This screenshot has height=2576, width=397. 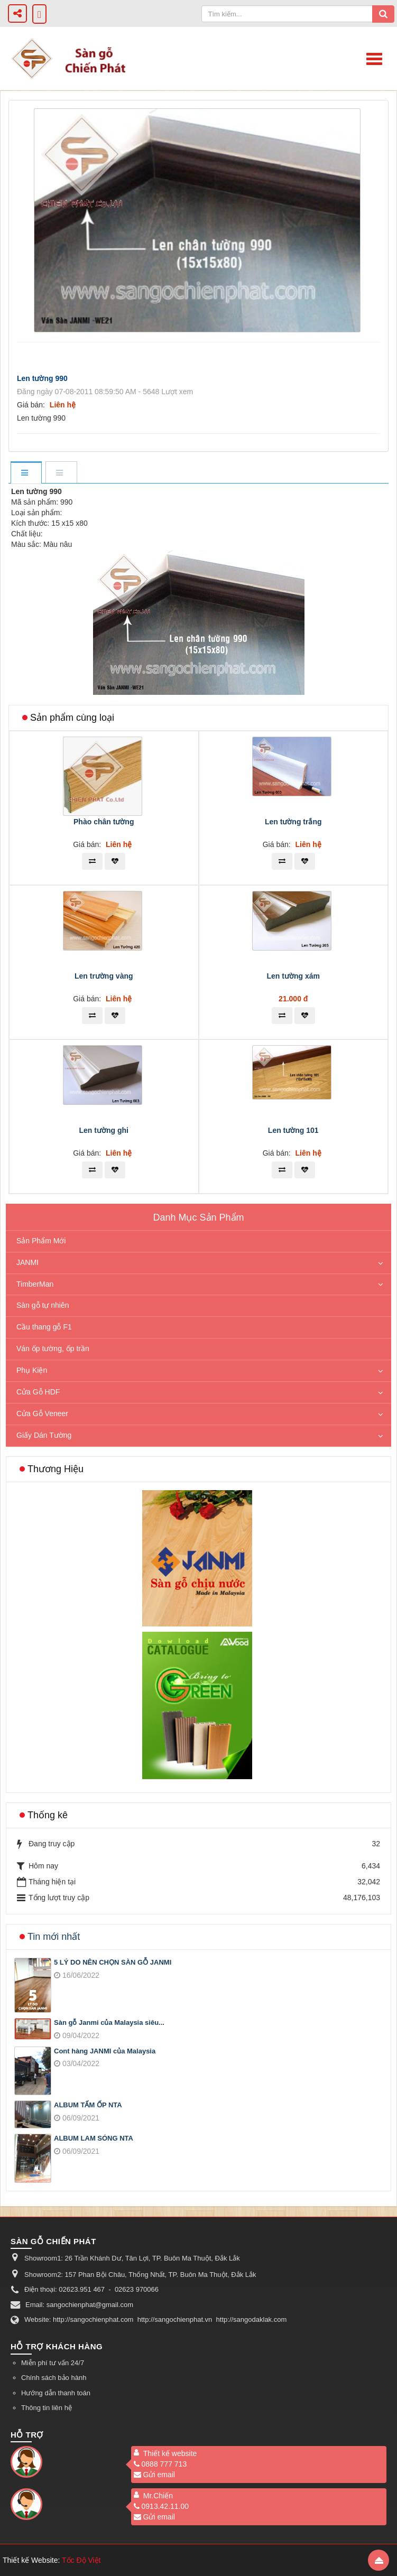 I want to click on TimberMan, so click(x=34, y=1284).